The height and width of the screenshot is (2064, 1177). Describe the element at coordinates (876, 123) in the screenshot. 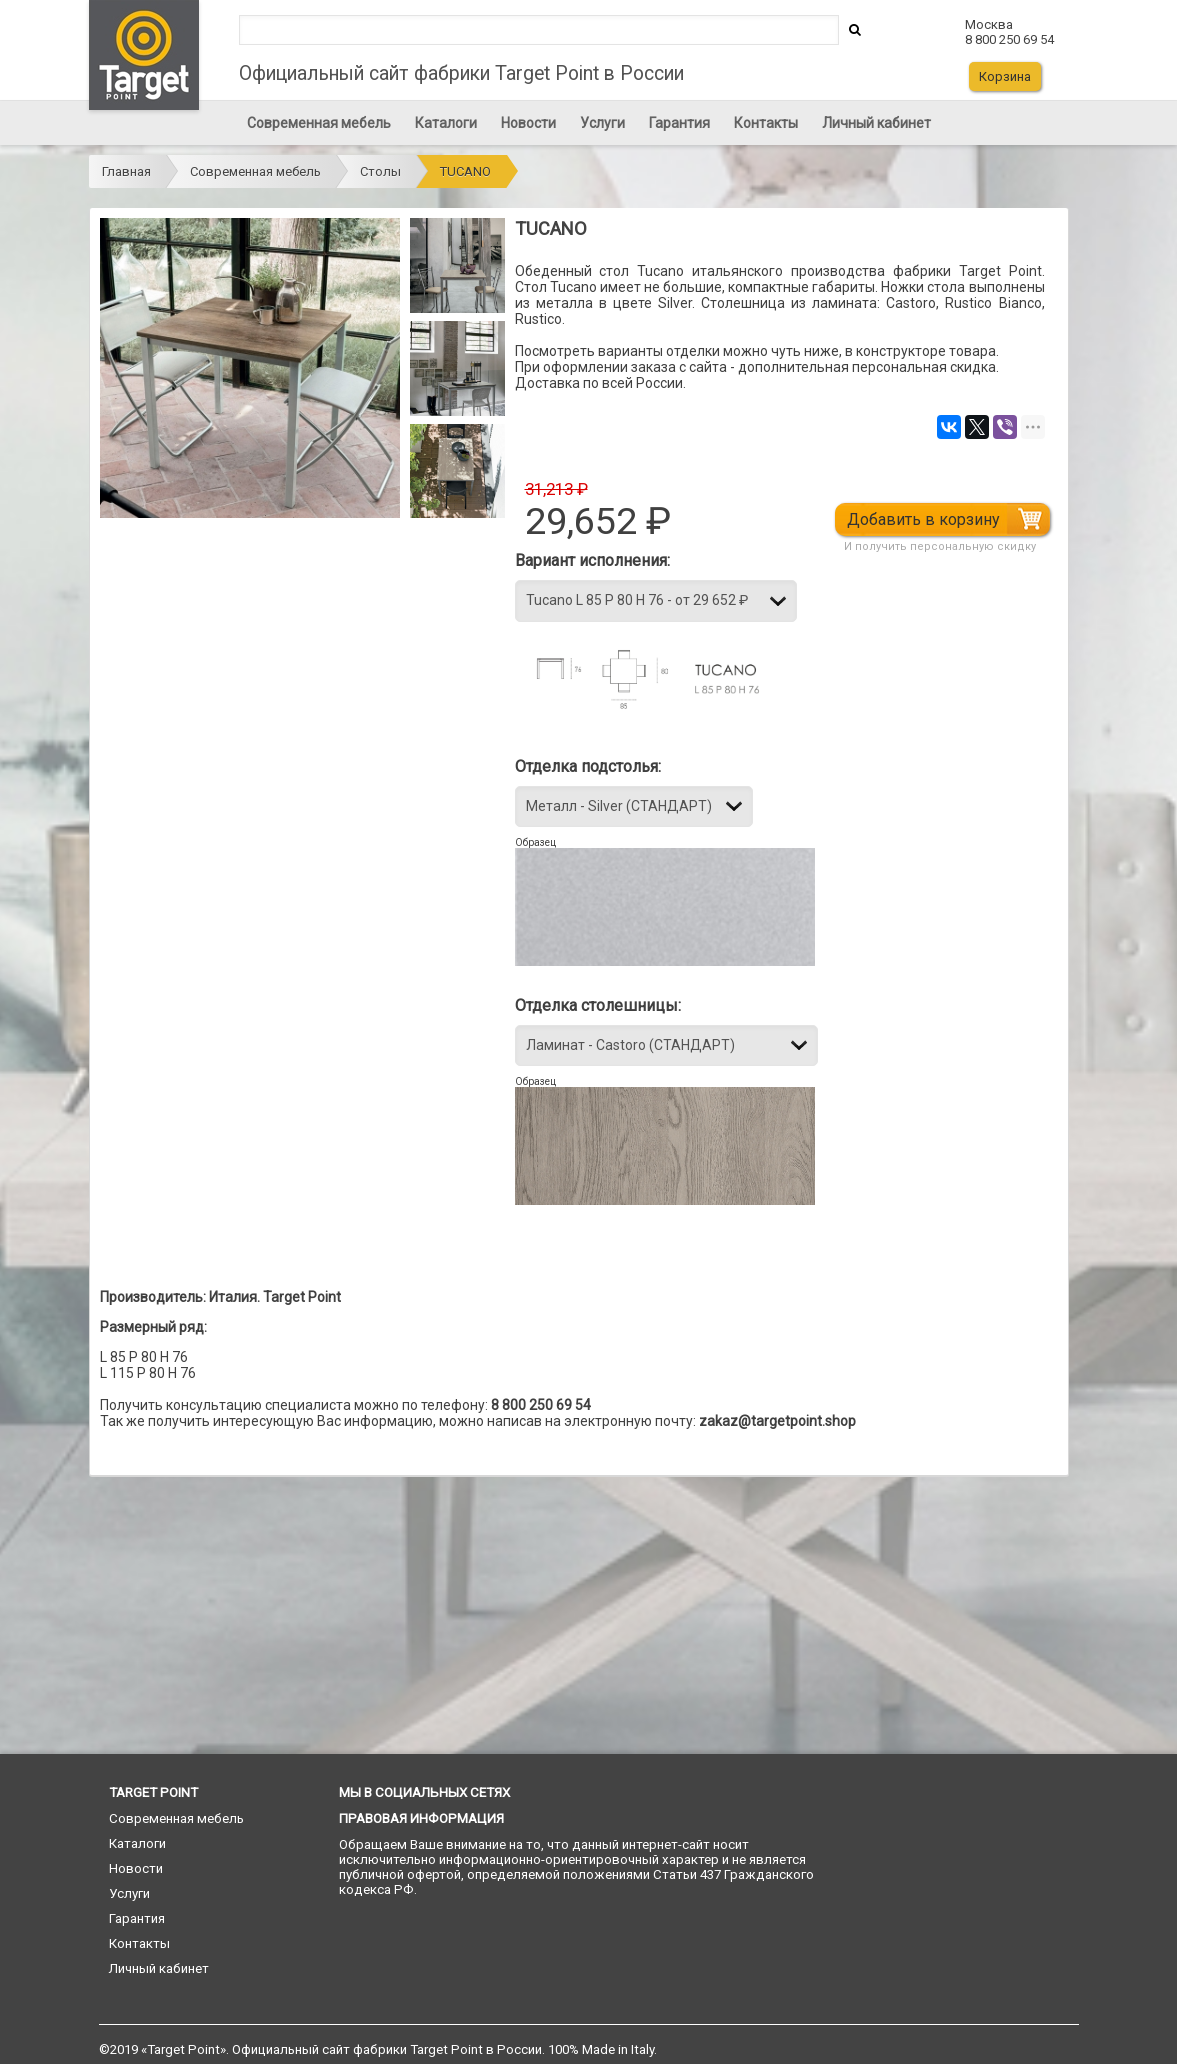

I see `Личный кабинет` at that location.